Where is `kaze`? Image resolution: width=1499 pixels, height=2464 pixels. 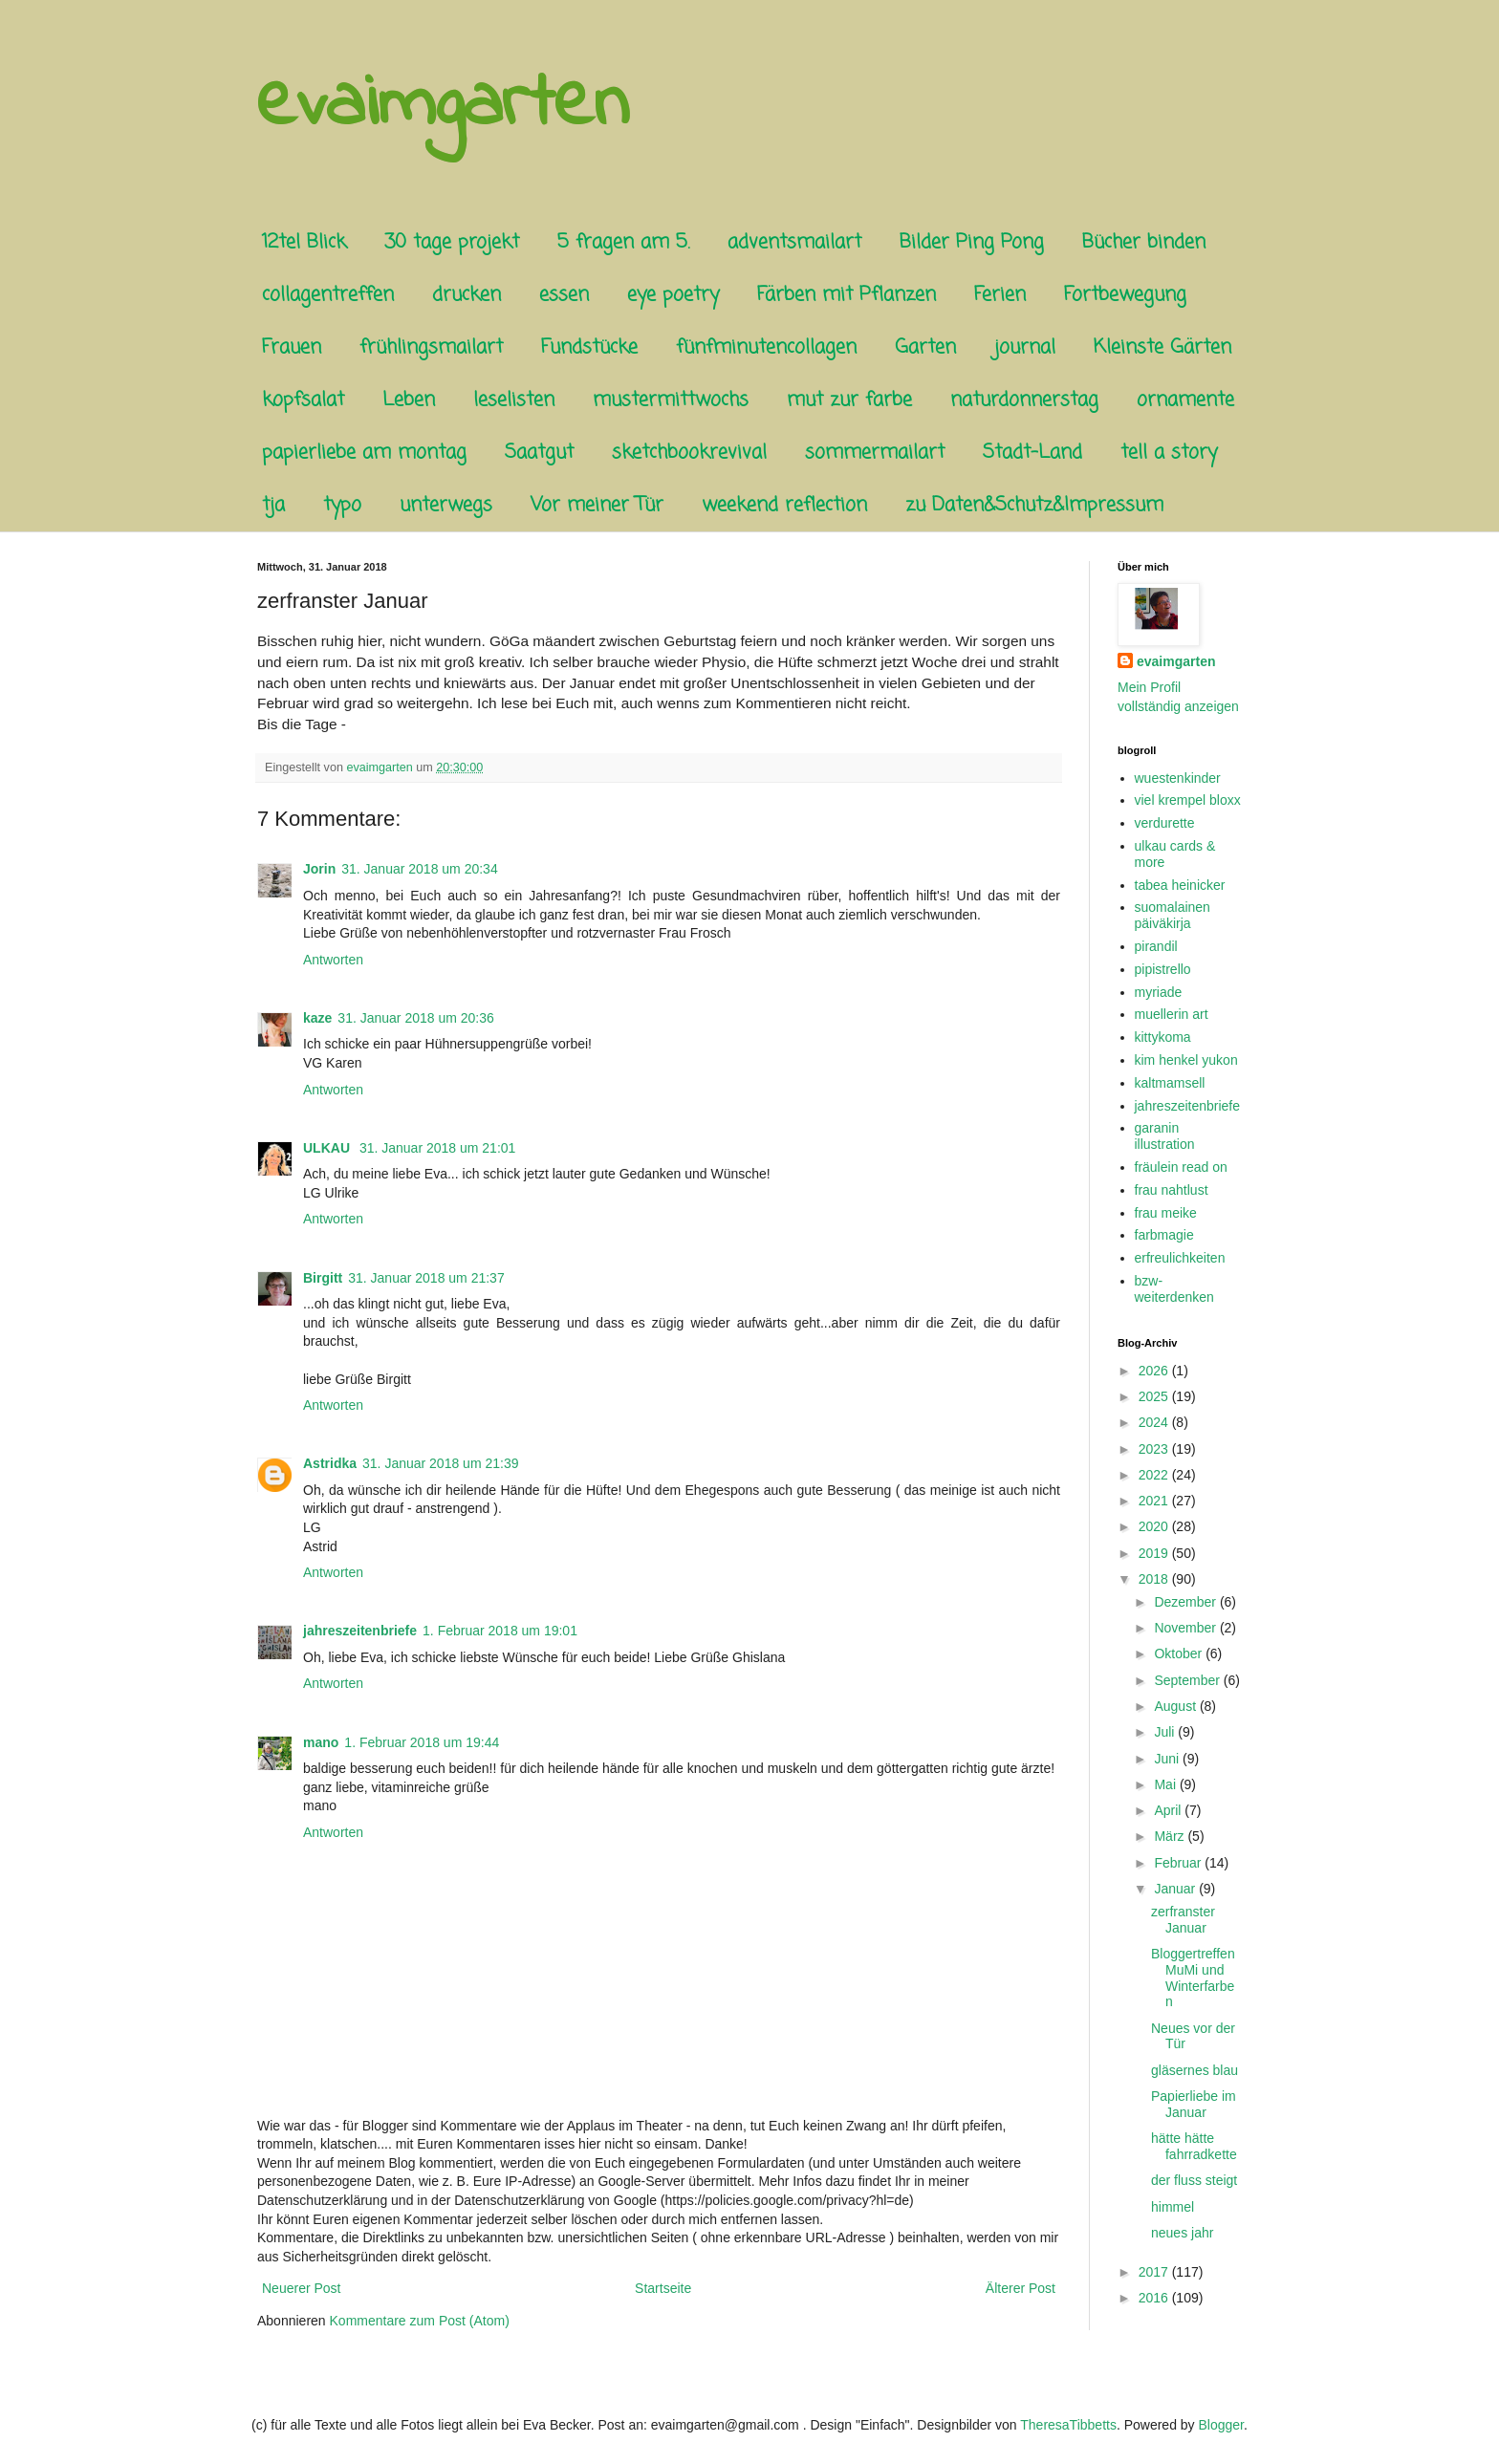
kaze is located at coordinates (317, 1018).